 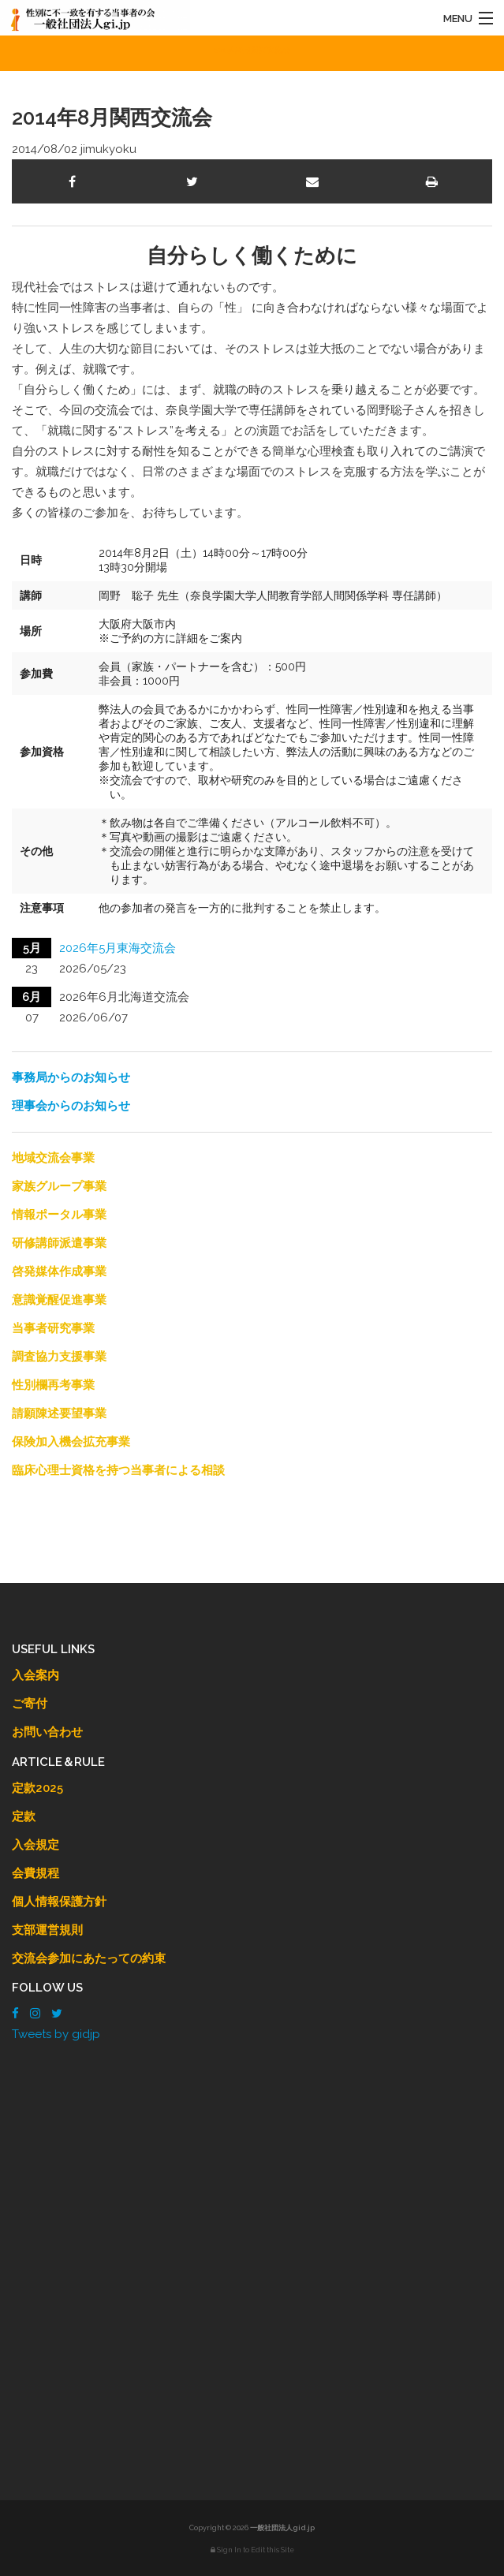 I want to click on 研修講師派遣事業, so click(x=59, y=1243).